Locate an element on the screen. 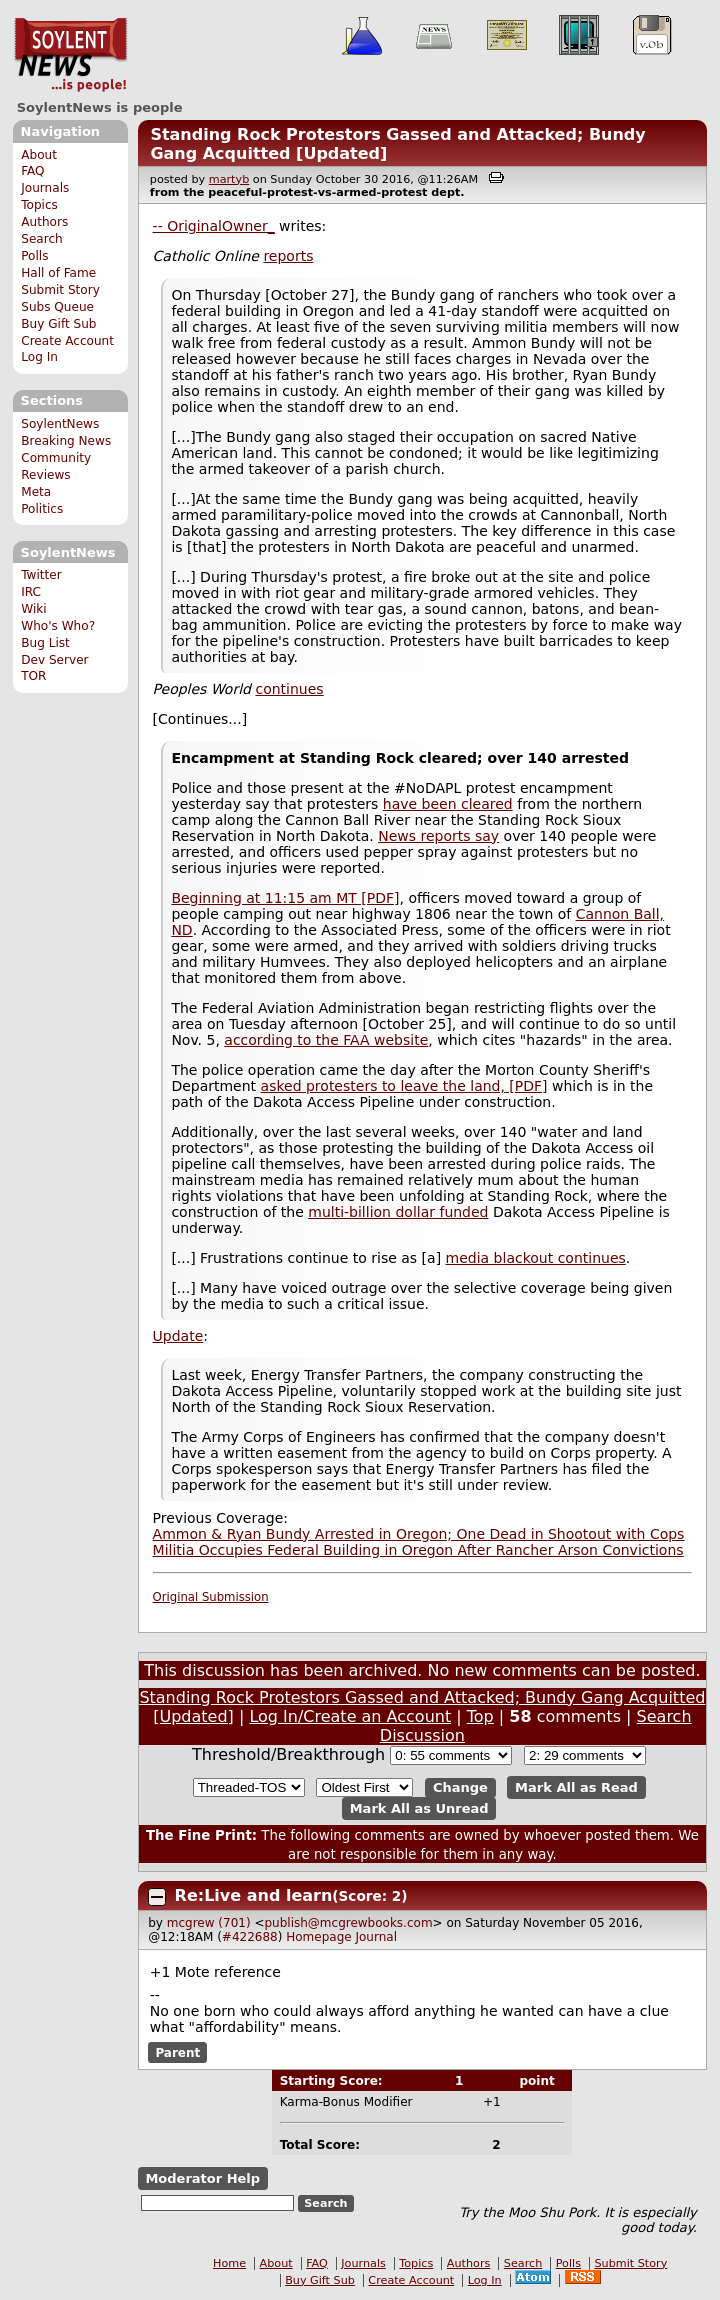  TOR is located at coordinates (33, 676).